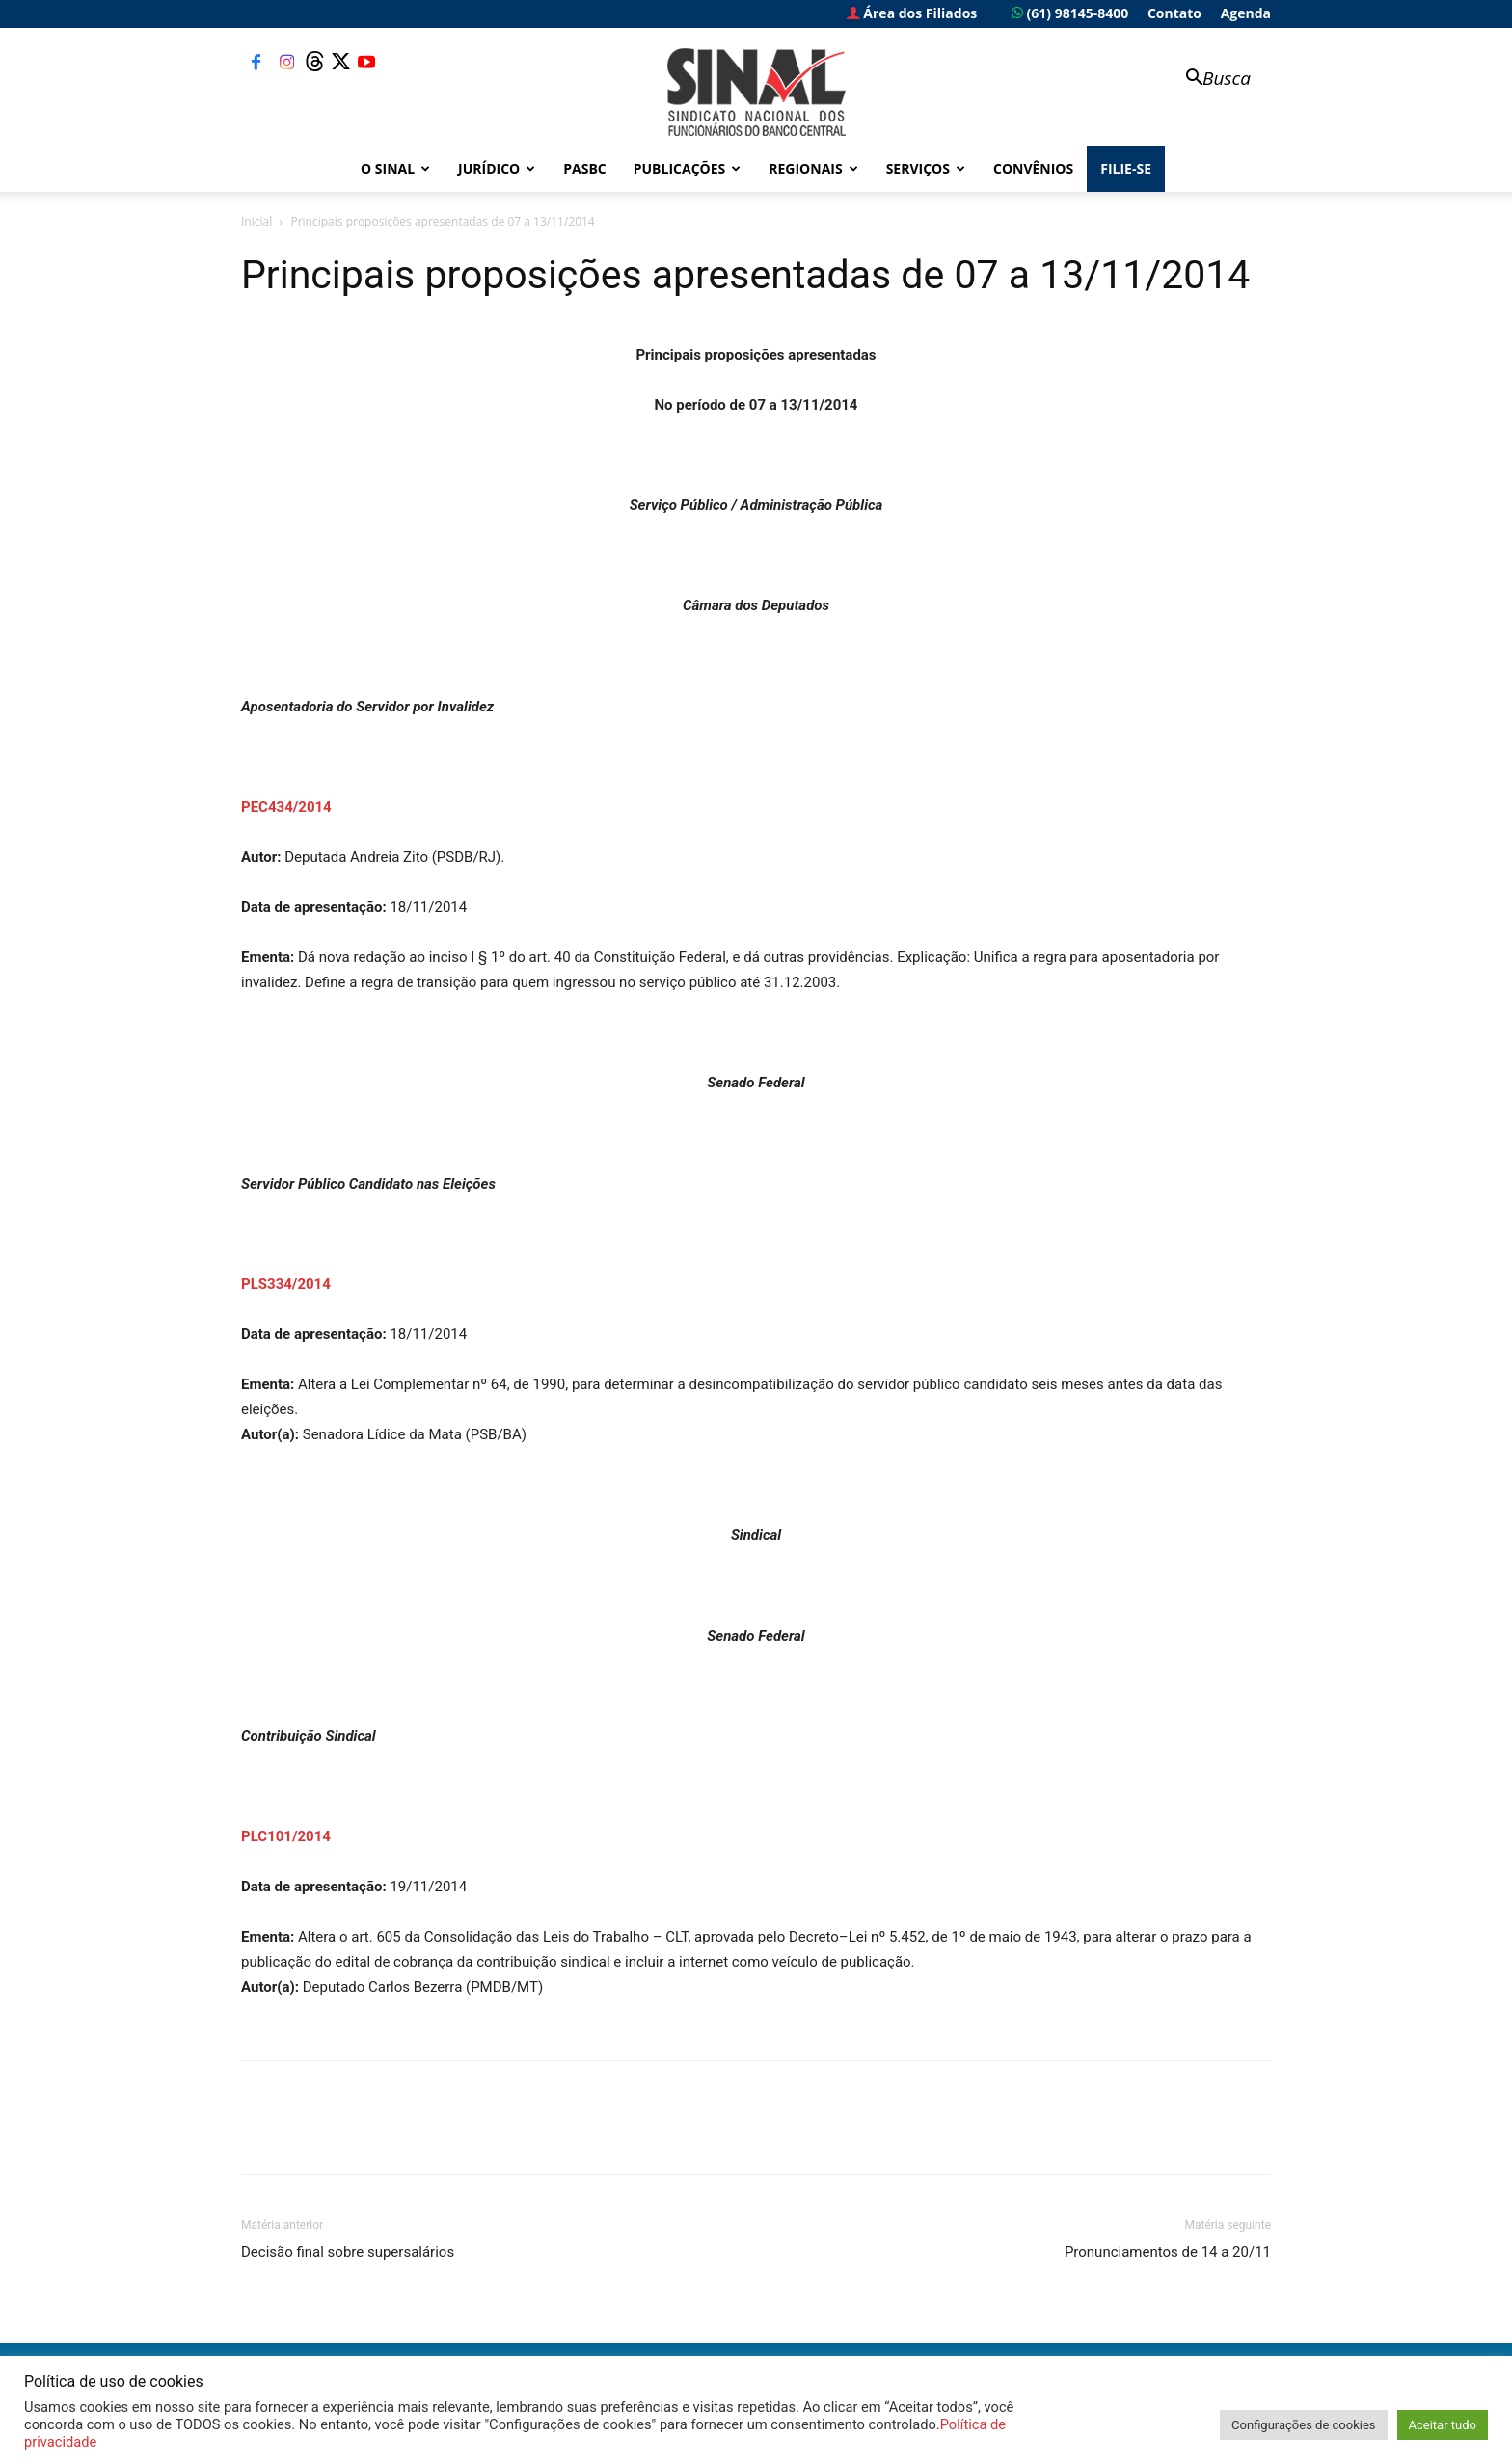  Describe the element at coordinates (1246, 13) in the screenshot. I see `Agenda` at that location.